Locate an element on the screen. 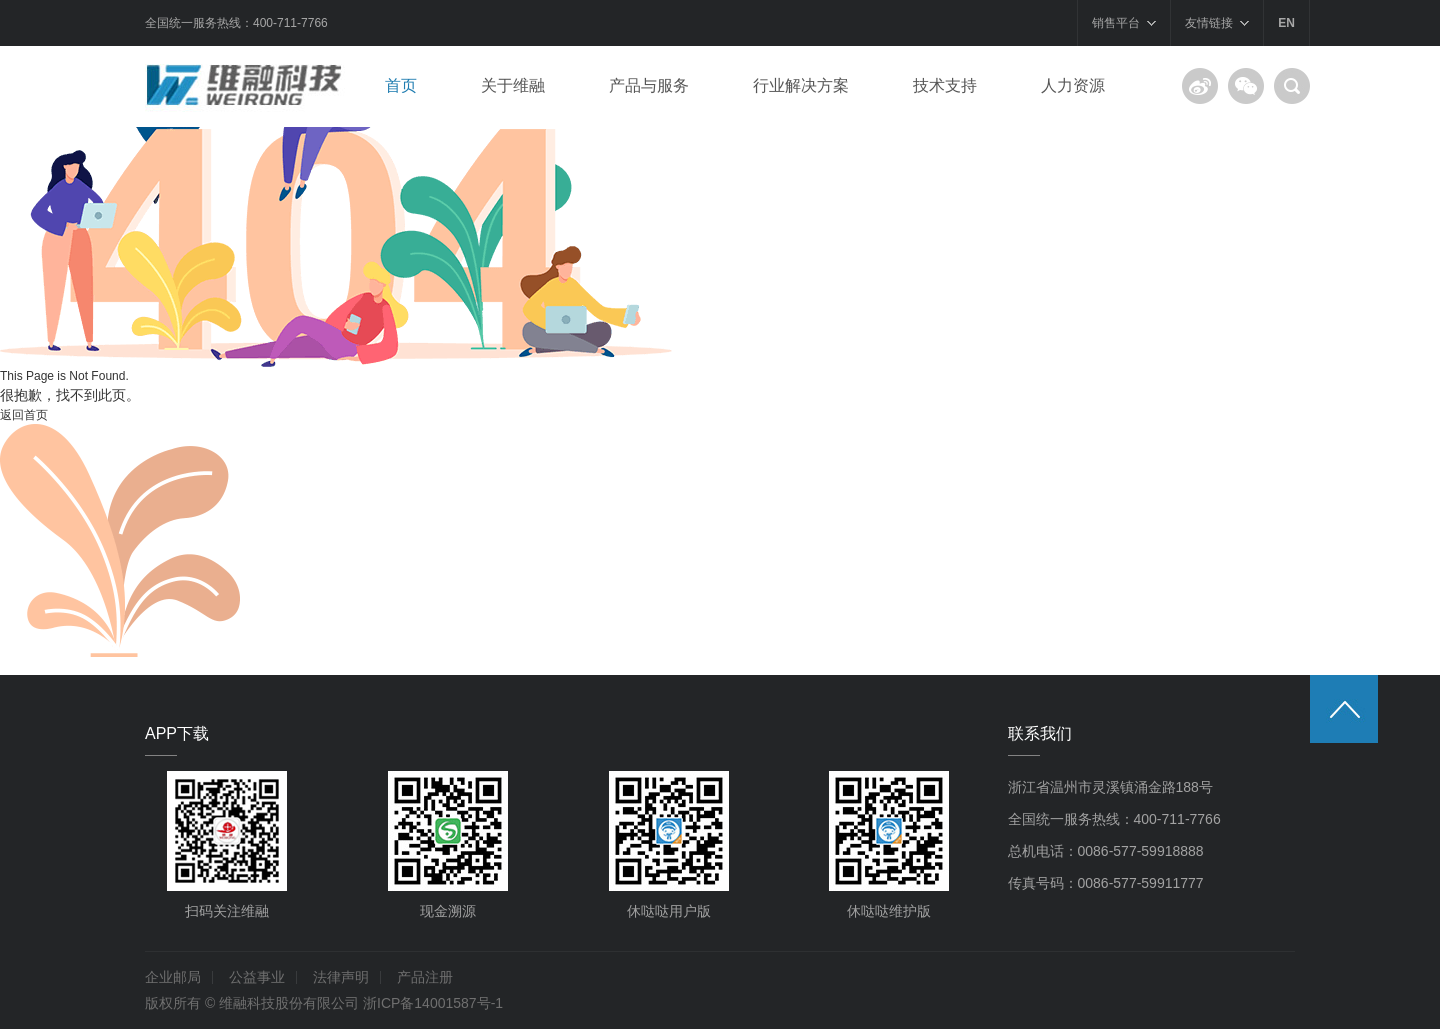 Image resolution: width=1440 pixels, height=1029 pixels. 技术支持 is located at coordinates (945, 85).